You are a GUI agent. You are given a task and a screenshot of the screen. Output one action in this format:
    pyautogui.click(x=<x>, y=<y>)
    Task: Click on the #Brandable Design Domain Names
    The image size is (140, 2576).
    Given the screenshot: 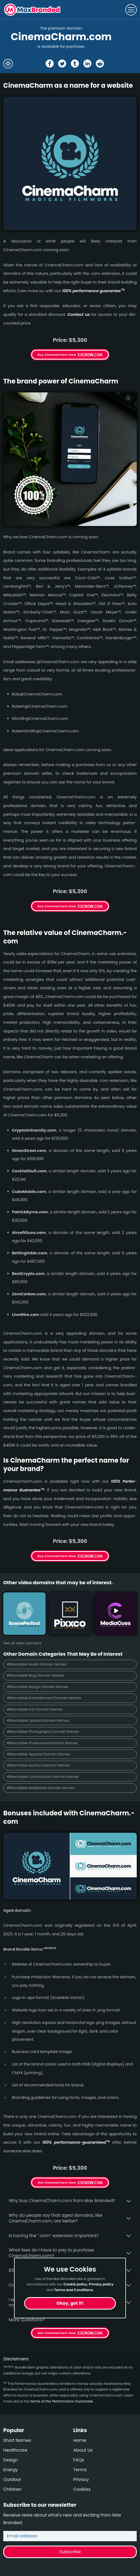 What is the action you would take?
    pyautogui.click(x=37, y=1686)
    